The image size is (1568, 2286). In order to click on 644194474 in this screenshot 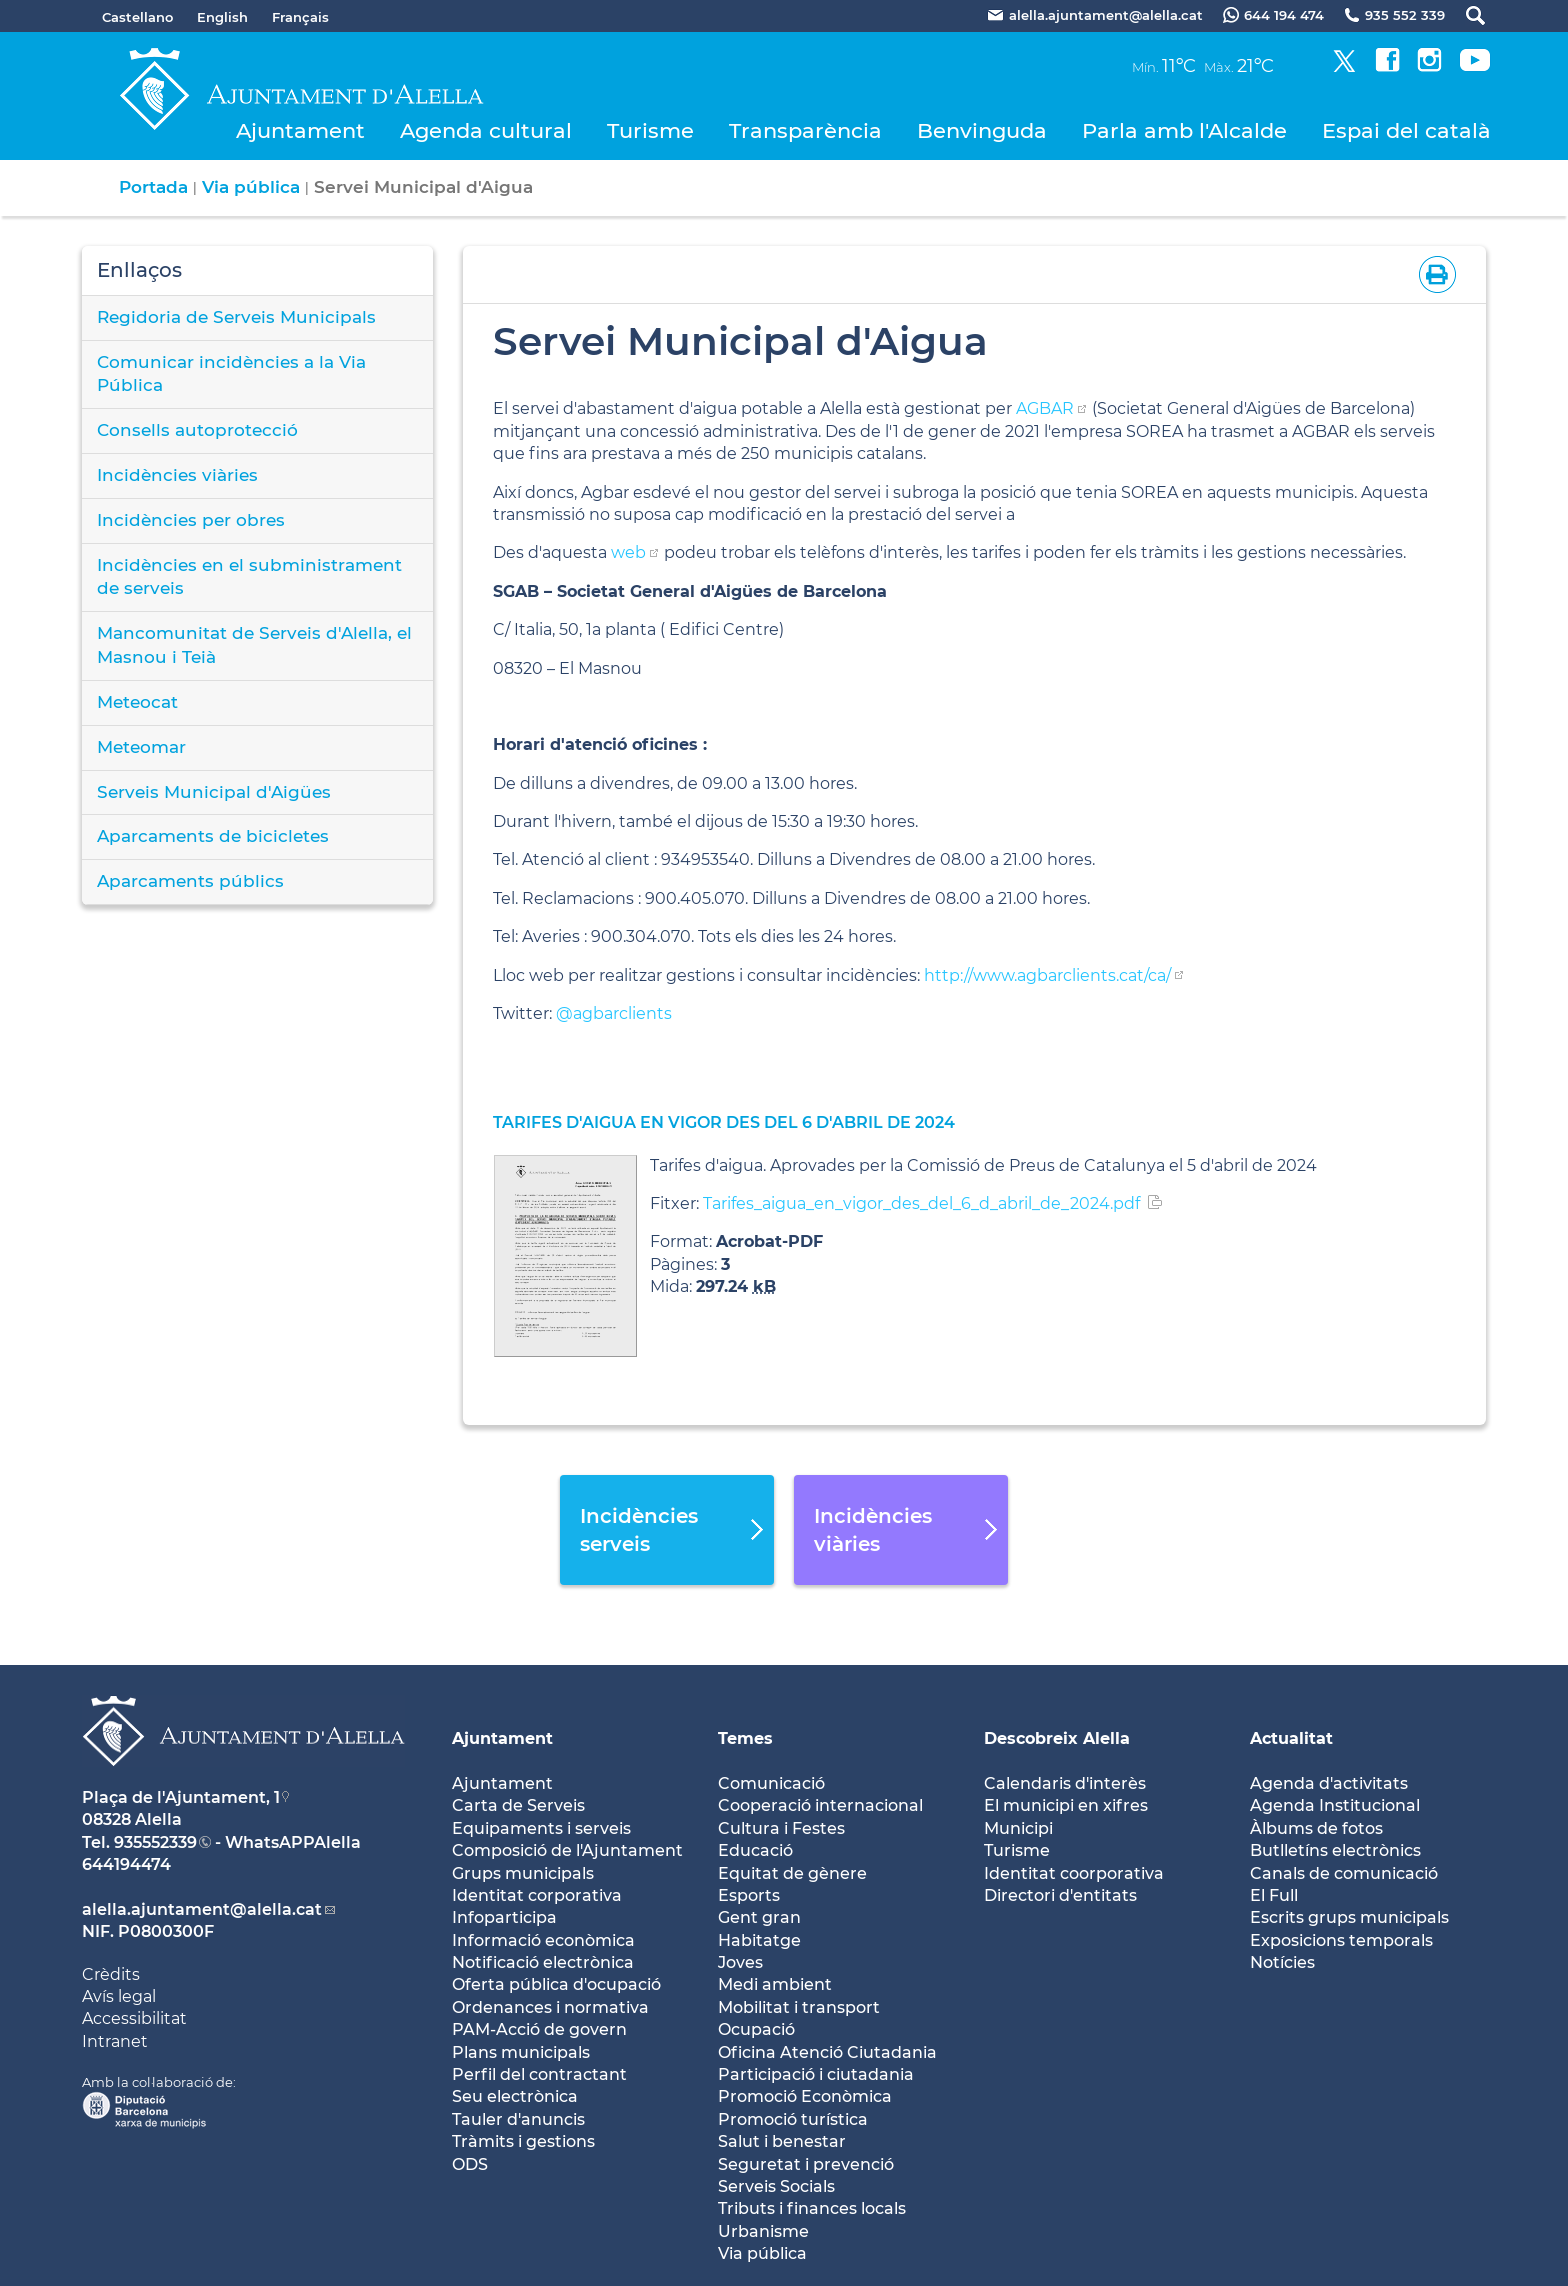, I will do `click(126, 1864)`.